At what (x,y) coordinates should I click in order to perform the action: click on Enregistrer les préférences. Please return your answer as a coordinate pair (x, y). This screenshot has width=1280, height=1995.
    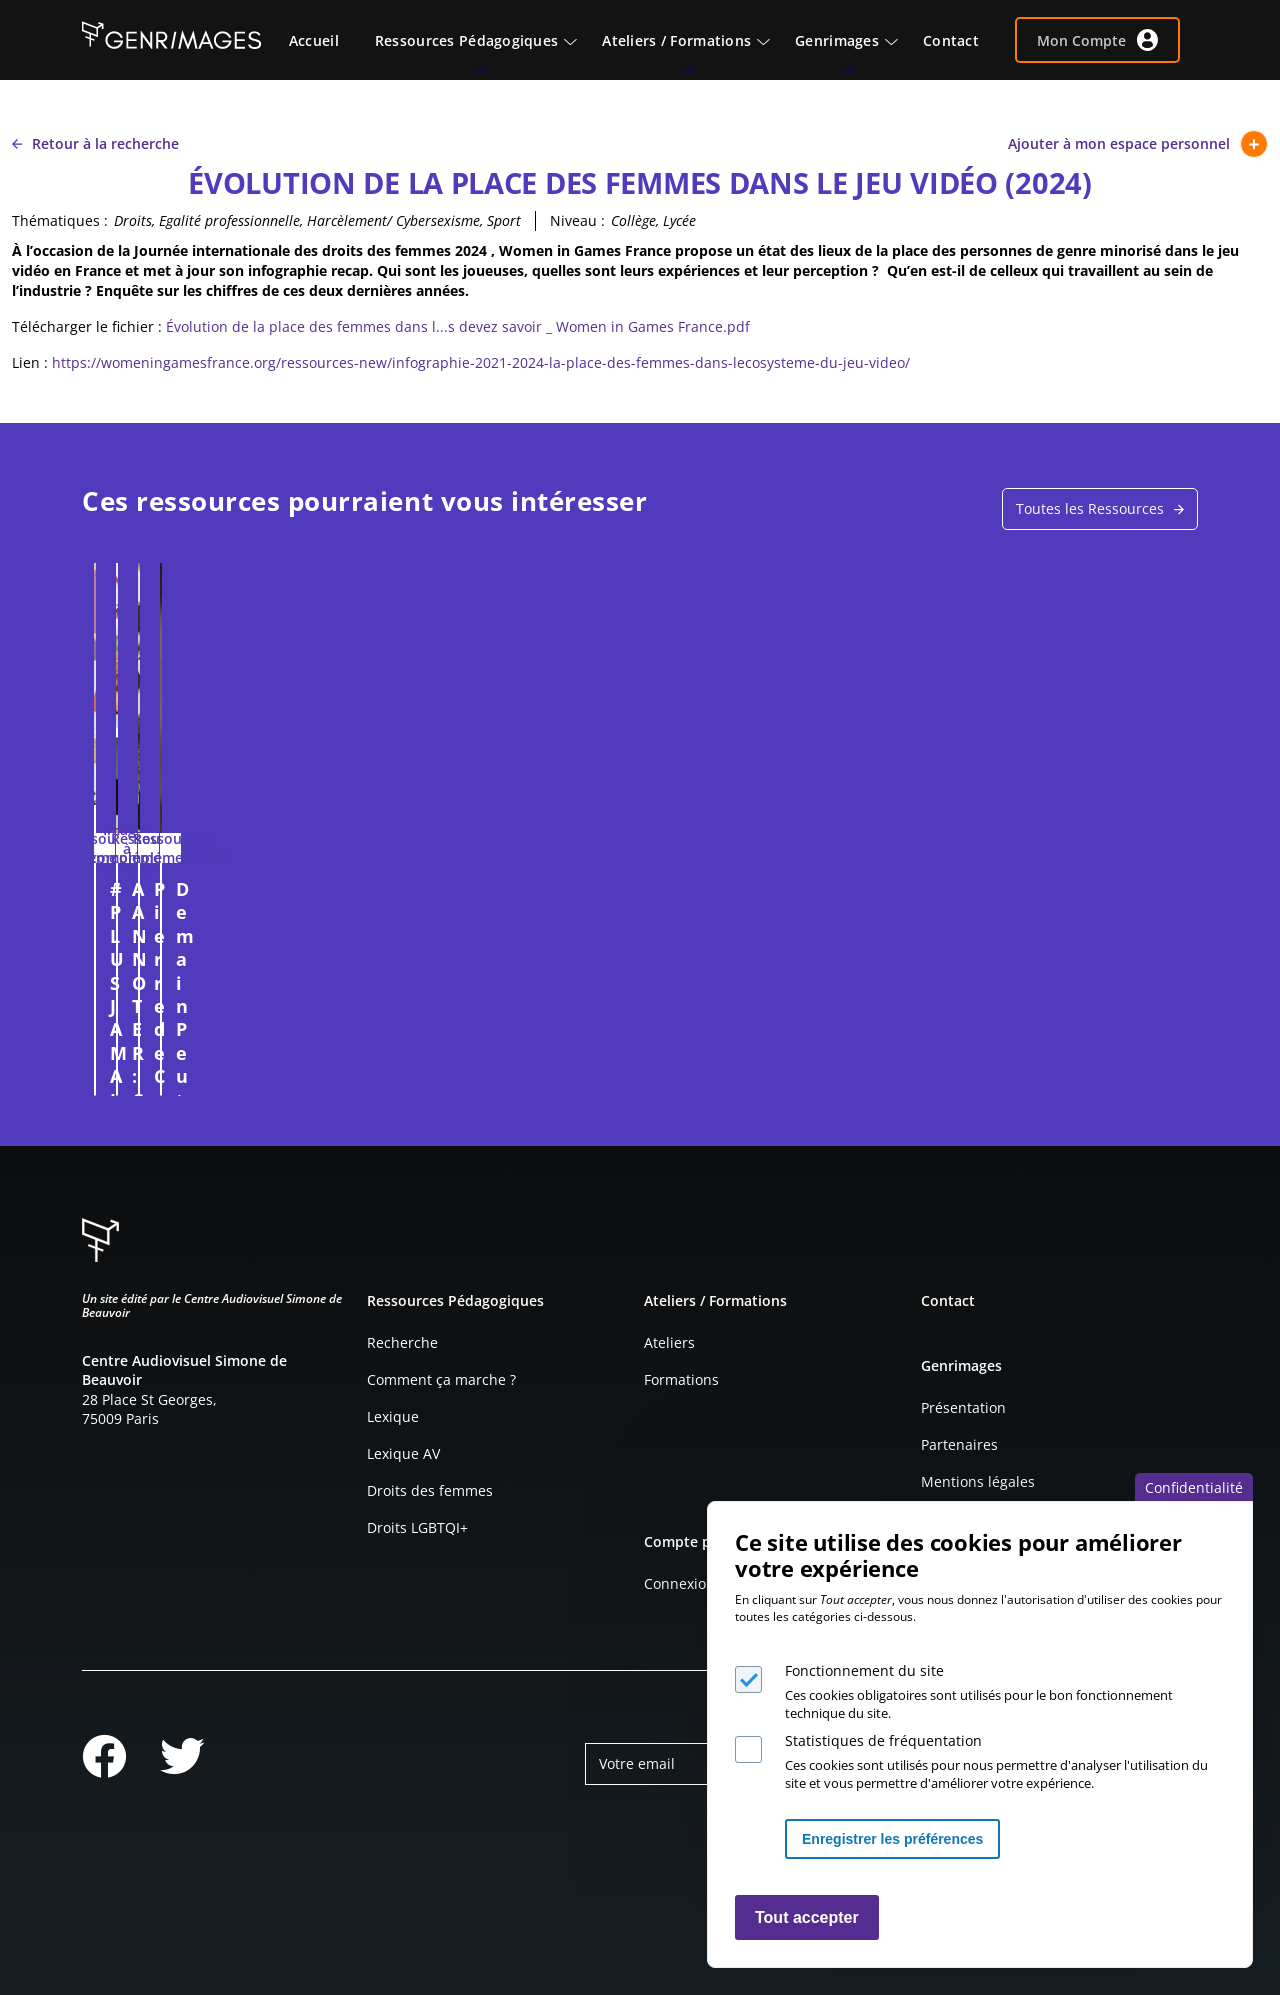
    Looking at the image, I should click on (892, 1839).